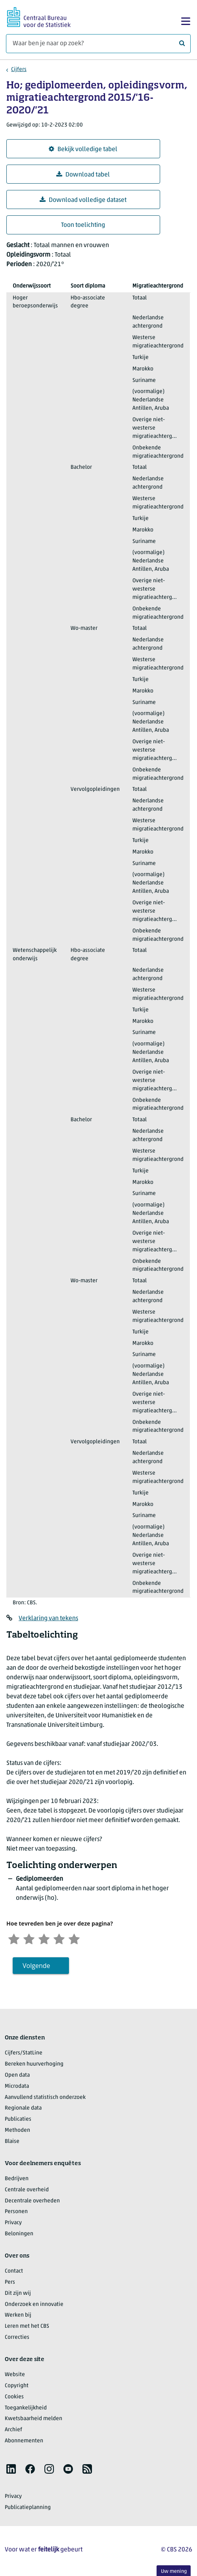 The image size is (197, 2576). I want to click on Website, so click(15, 2375).